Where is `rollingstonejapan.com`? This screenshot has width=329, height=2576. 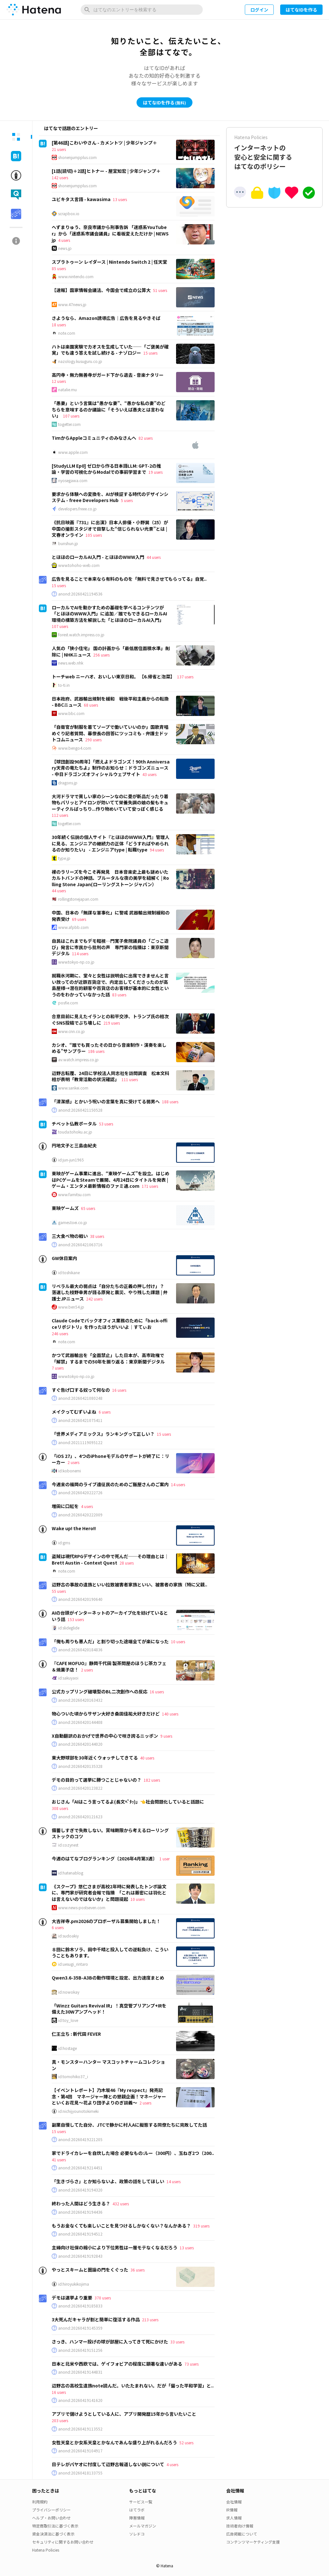
rollingstonejapan.com is located at coordinates (78, 899).